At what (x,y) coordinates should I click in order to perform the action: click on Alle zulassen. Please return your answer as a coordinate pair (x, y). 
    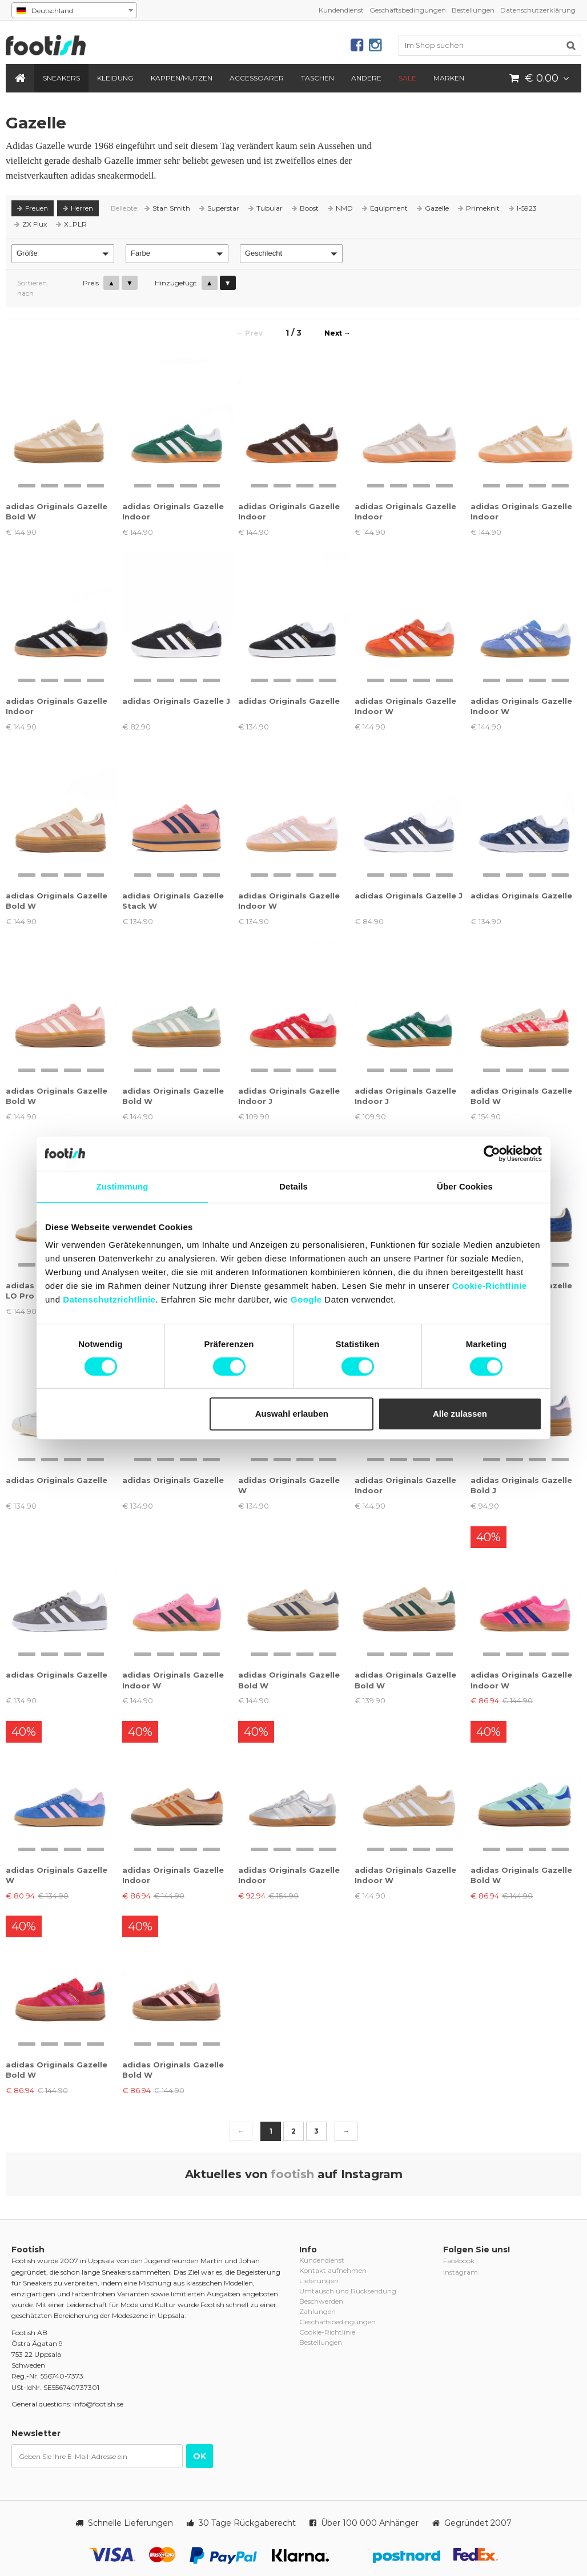
    Looking at the image, I should click on (460, 1413).